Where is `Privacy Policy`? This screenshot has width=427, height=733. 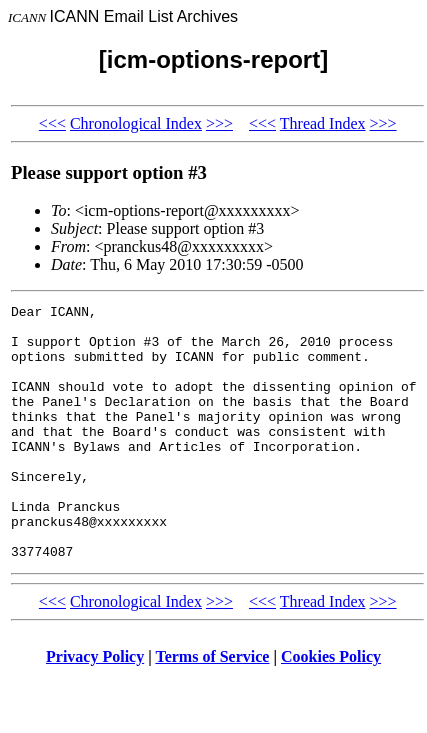
Privacy Policy is located at coordinates (95, 707).